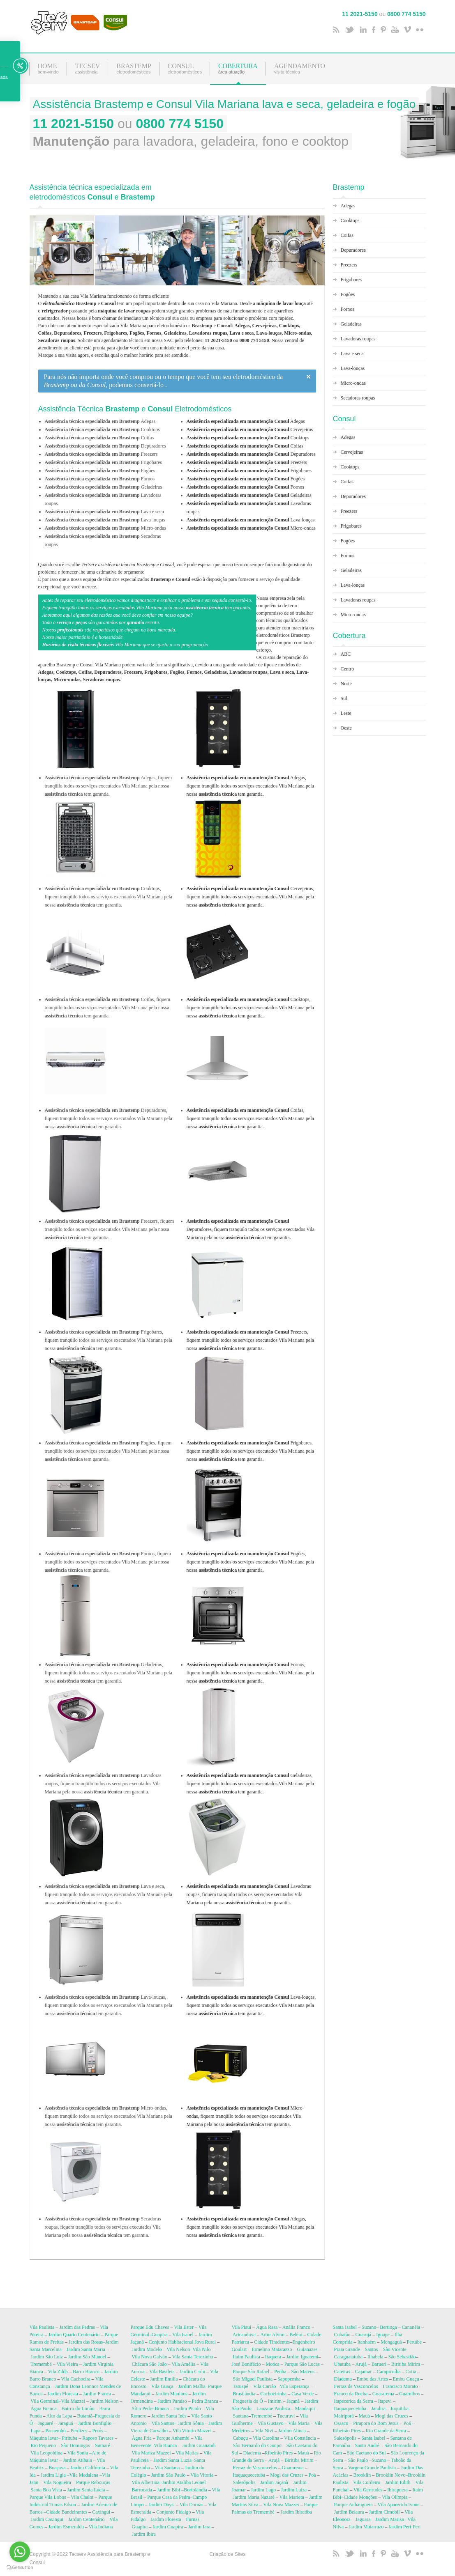 The height and width of the screenshot is (2576, 455). What do you see at coordinates (400, 2388) in the screenshot?
I see `Francisco Morato` at bounding box center [400, 2388].